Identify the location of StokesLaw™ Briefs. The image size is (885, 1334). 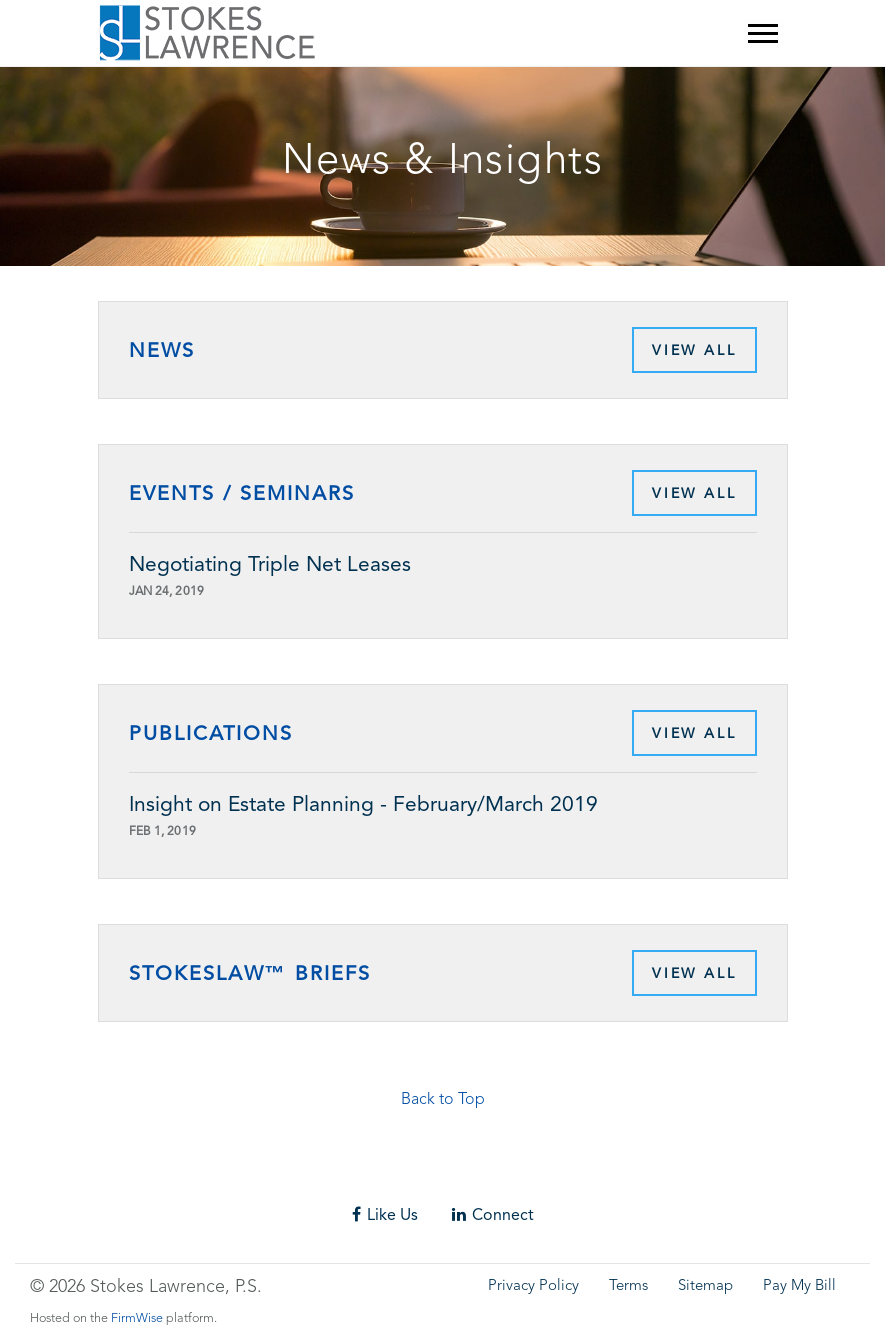
(250, 973).